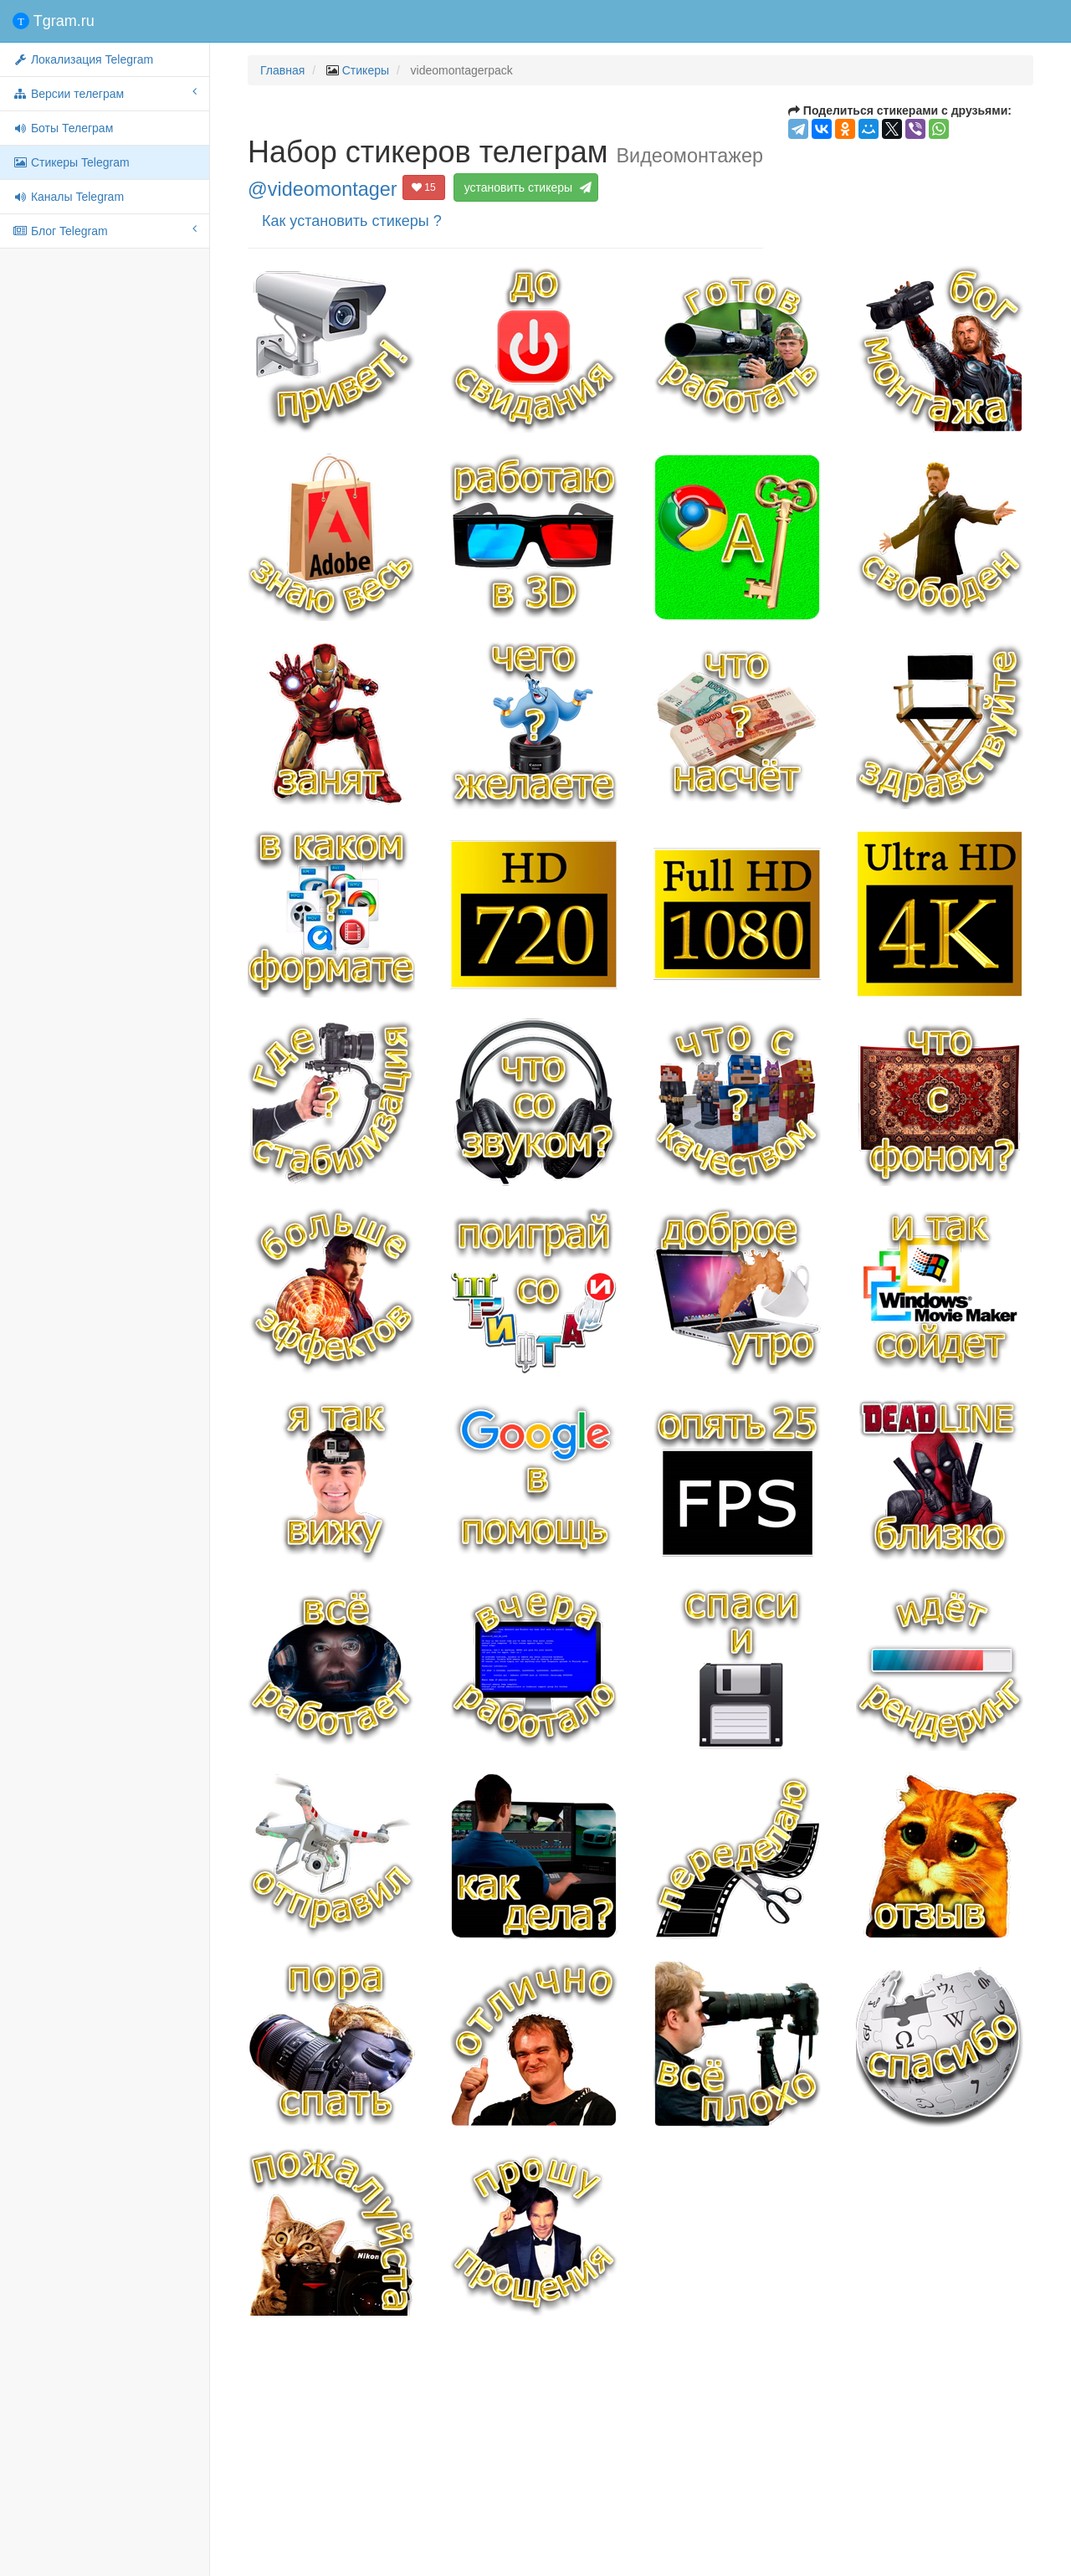  Describe the element at coordinates (105, 230) in the screenshot. I see `Блог Telegram` at that location.